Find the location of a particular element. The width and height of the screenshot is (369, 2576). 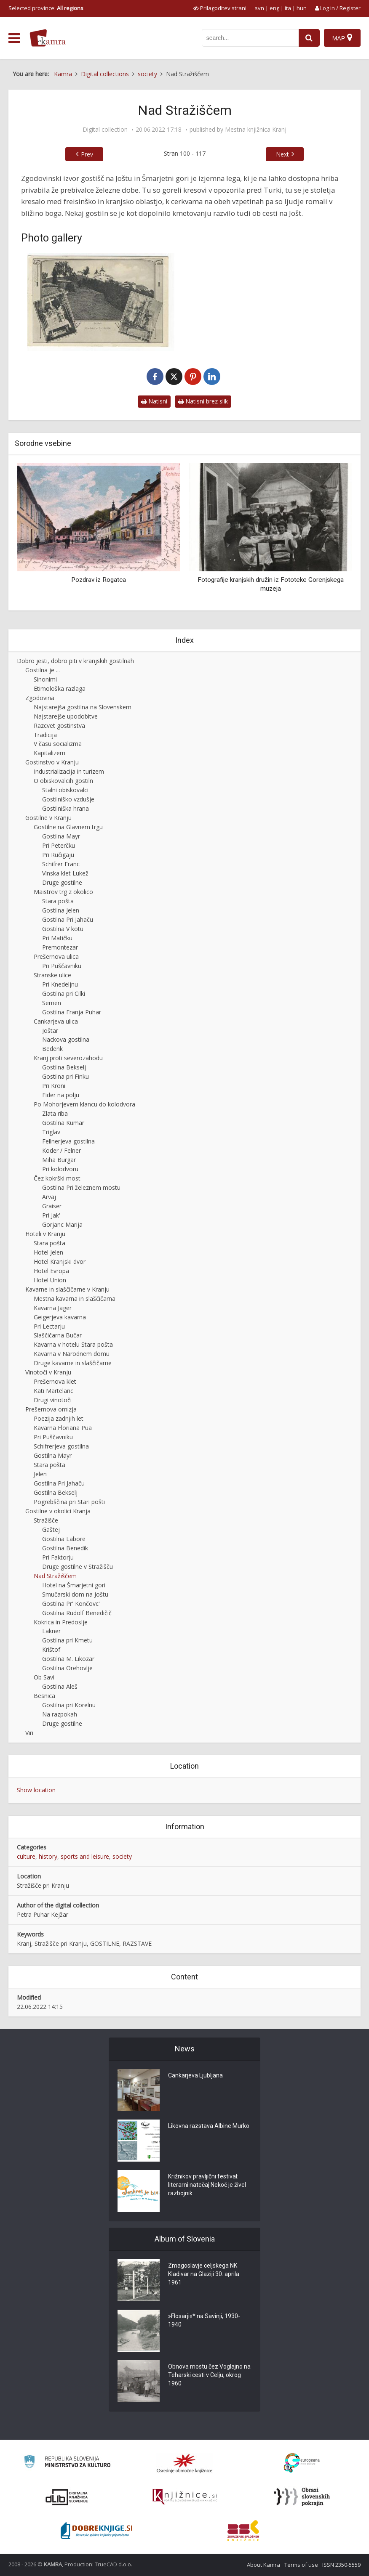

Gostilna Labore is located at coordinates (64, 1539).